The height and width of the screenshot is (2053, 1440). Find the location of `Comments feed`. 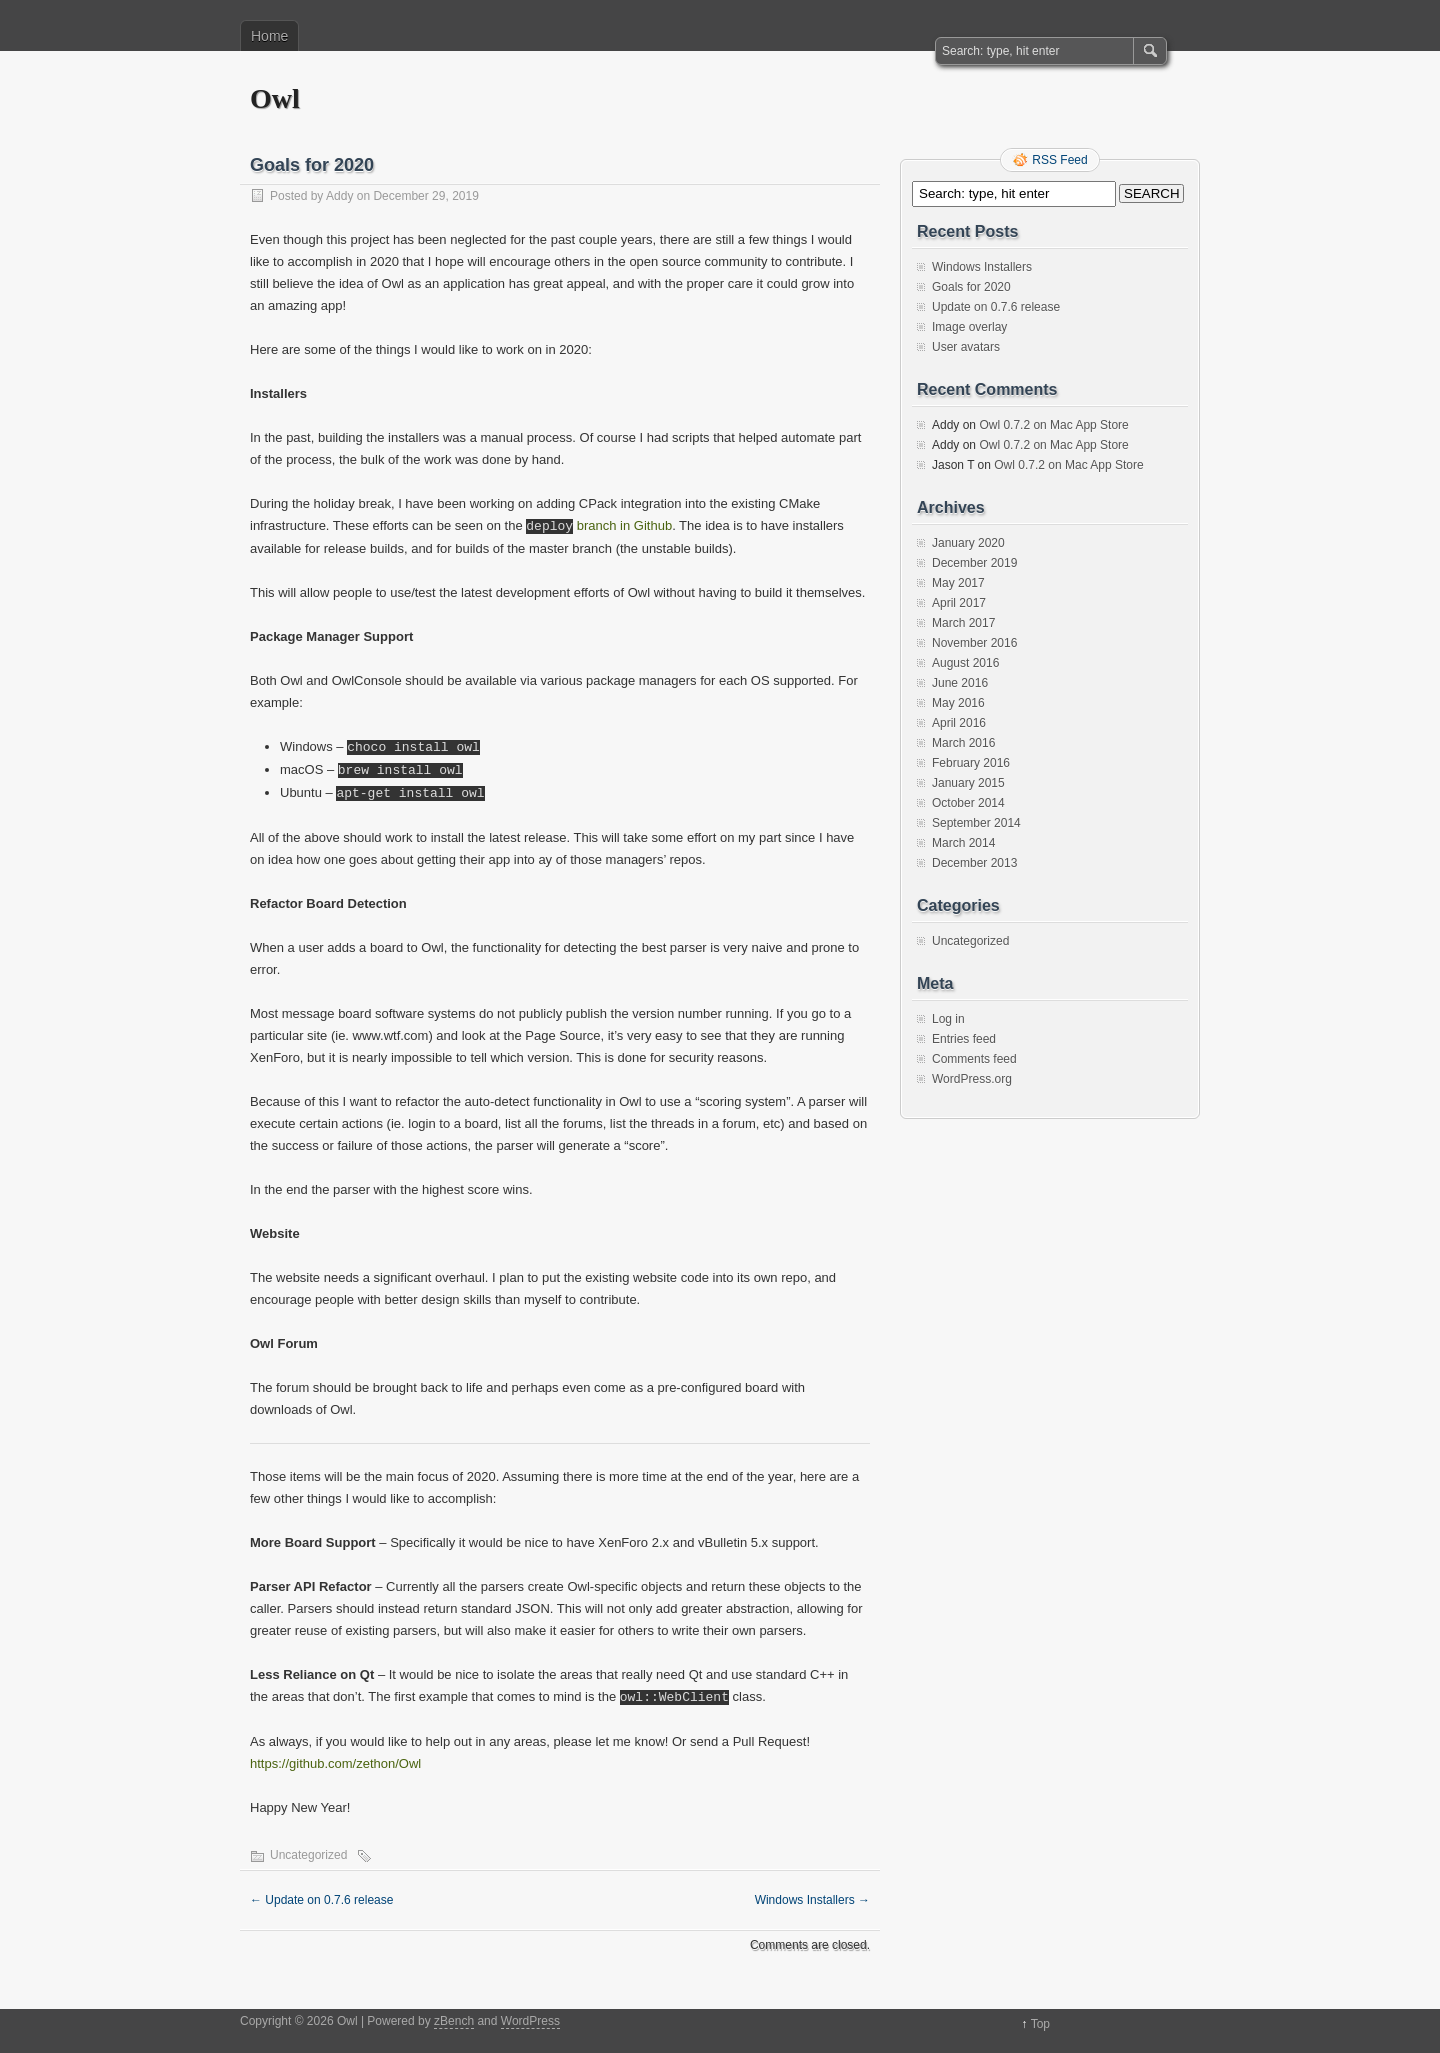

Comments feed is located at coordinates (974, 1059).